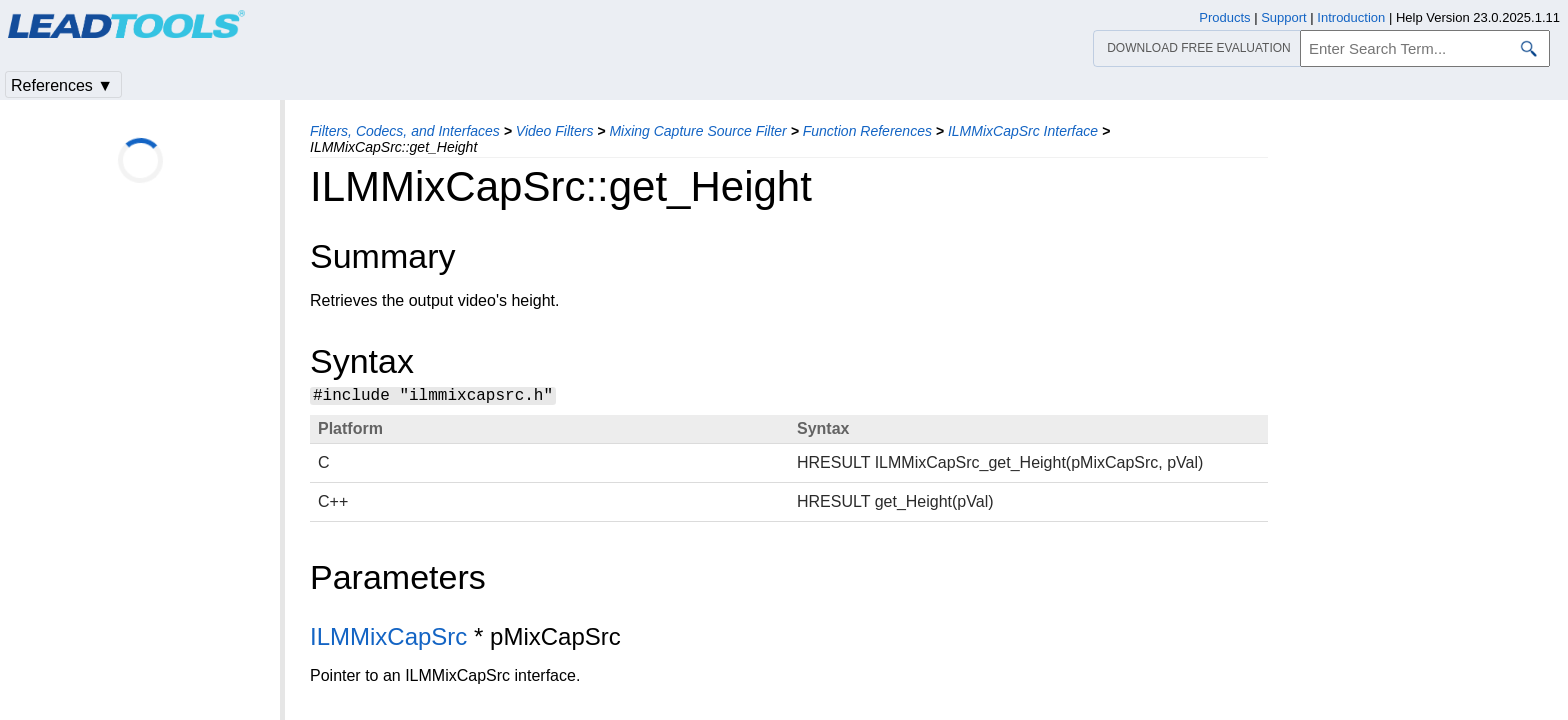 The height and width of the screenshot is (720, 1568). I want to click on ILMMixCapSrc Interface, so click(1023, 131).